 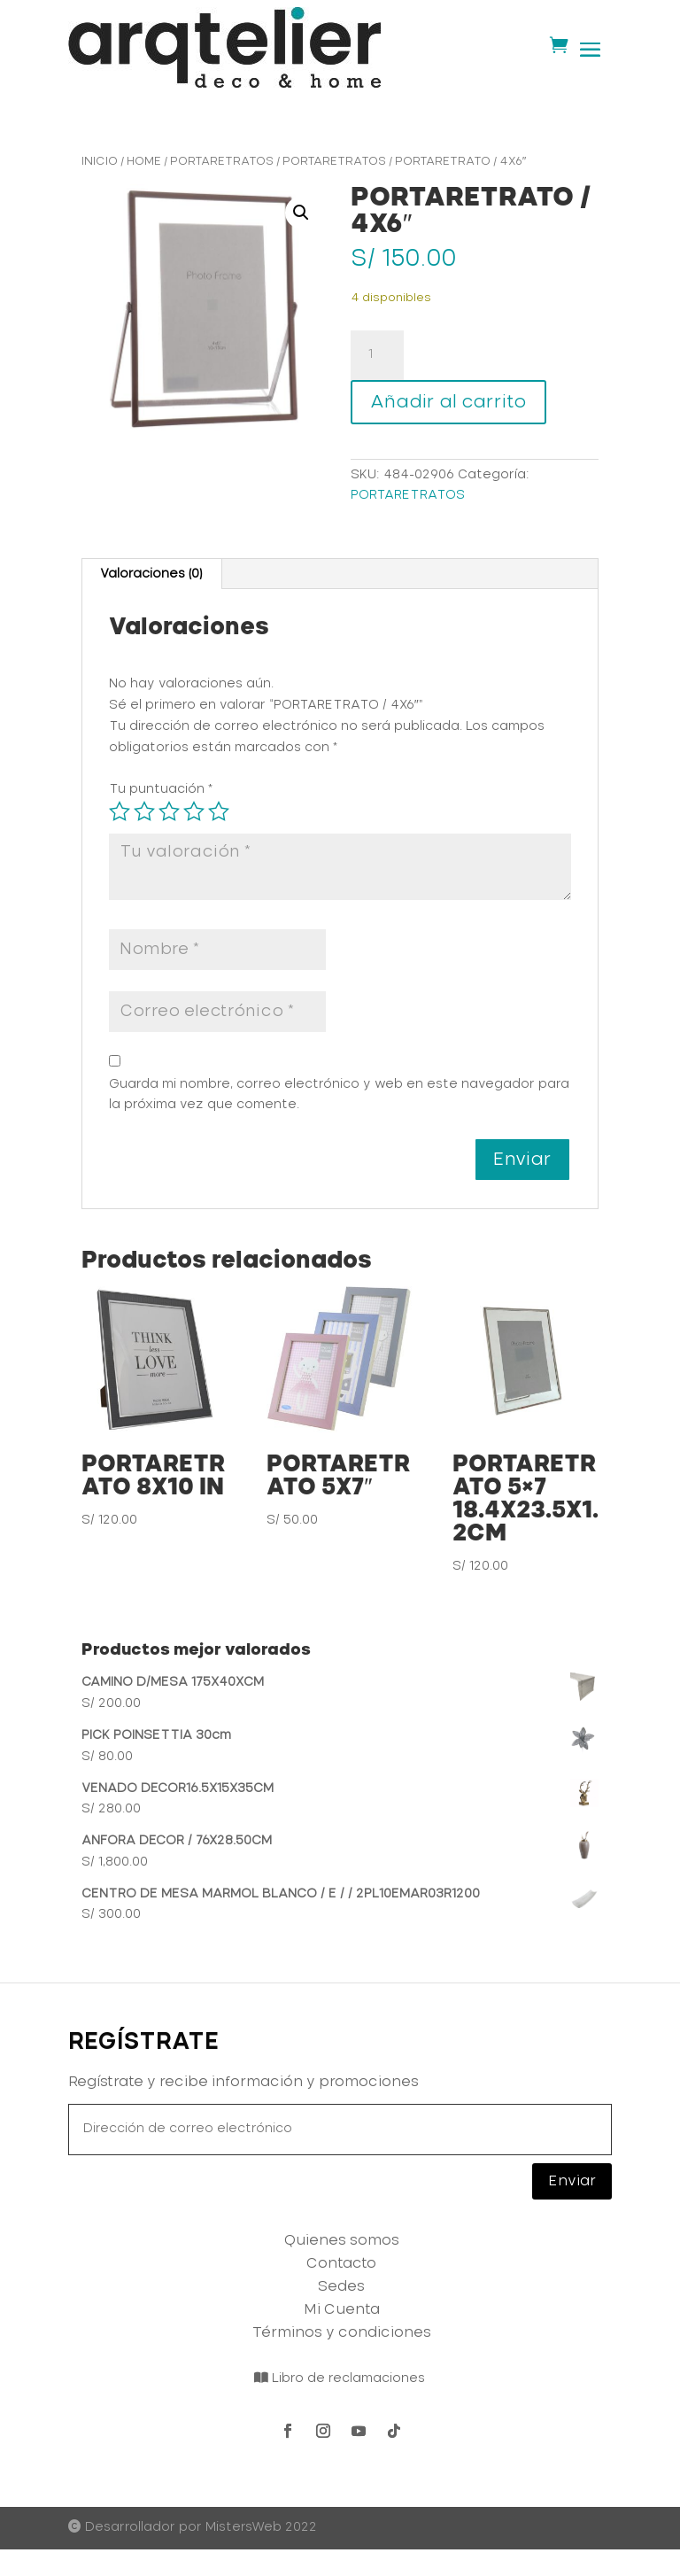 I want to click on HOME, so click(x=144, y=161).